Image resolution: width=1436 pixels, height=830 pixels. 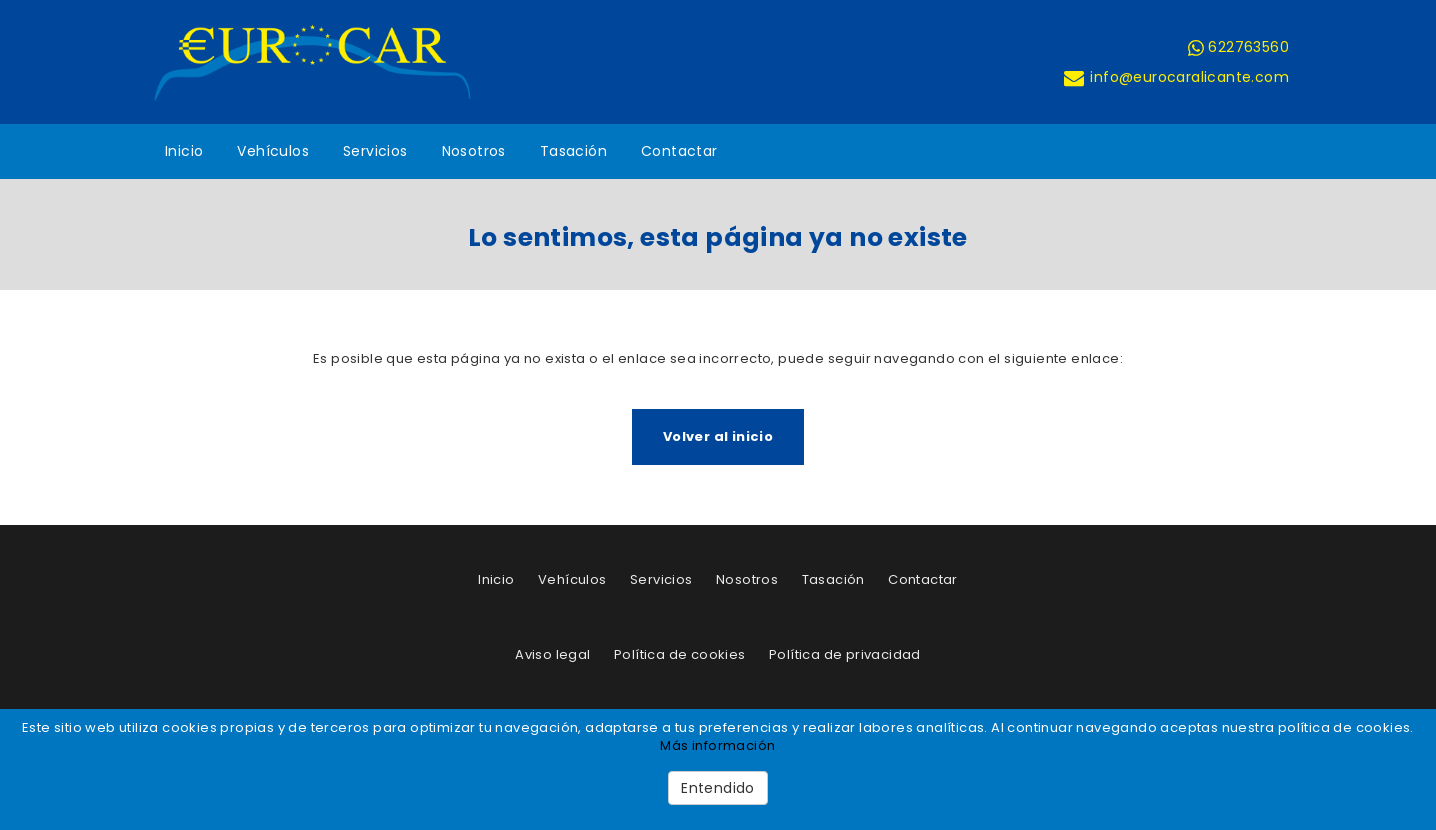 What do you see at coordinates (1175, 77) in the screenshot?
I see `info@eurocaralicante.com` at bounding box center [1175, 77].